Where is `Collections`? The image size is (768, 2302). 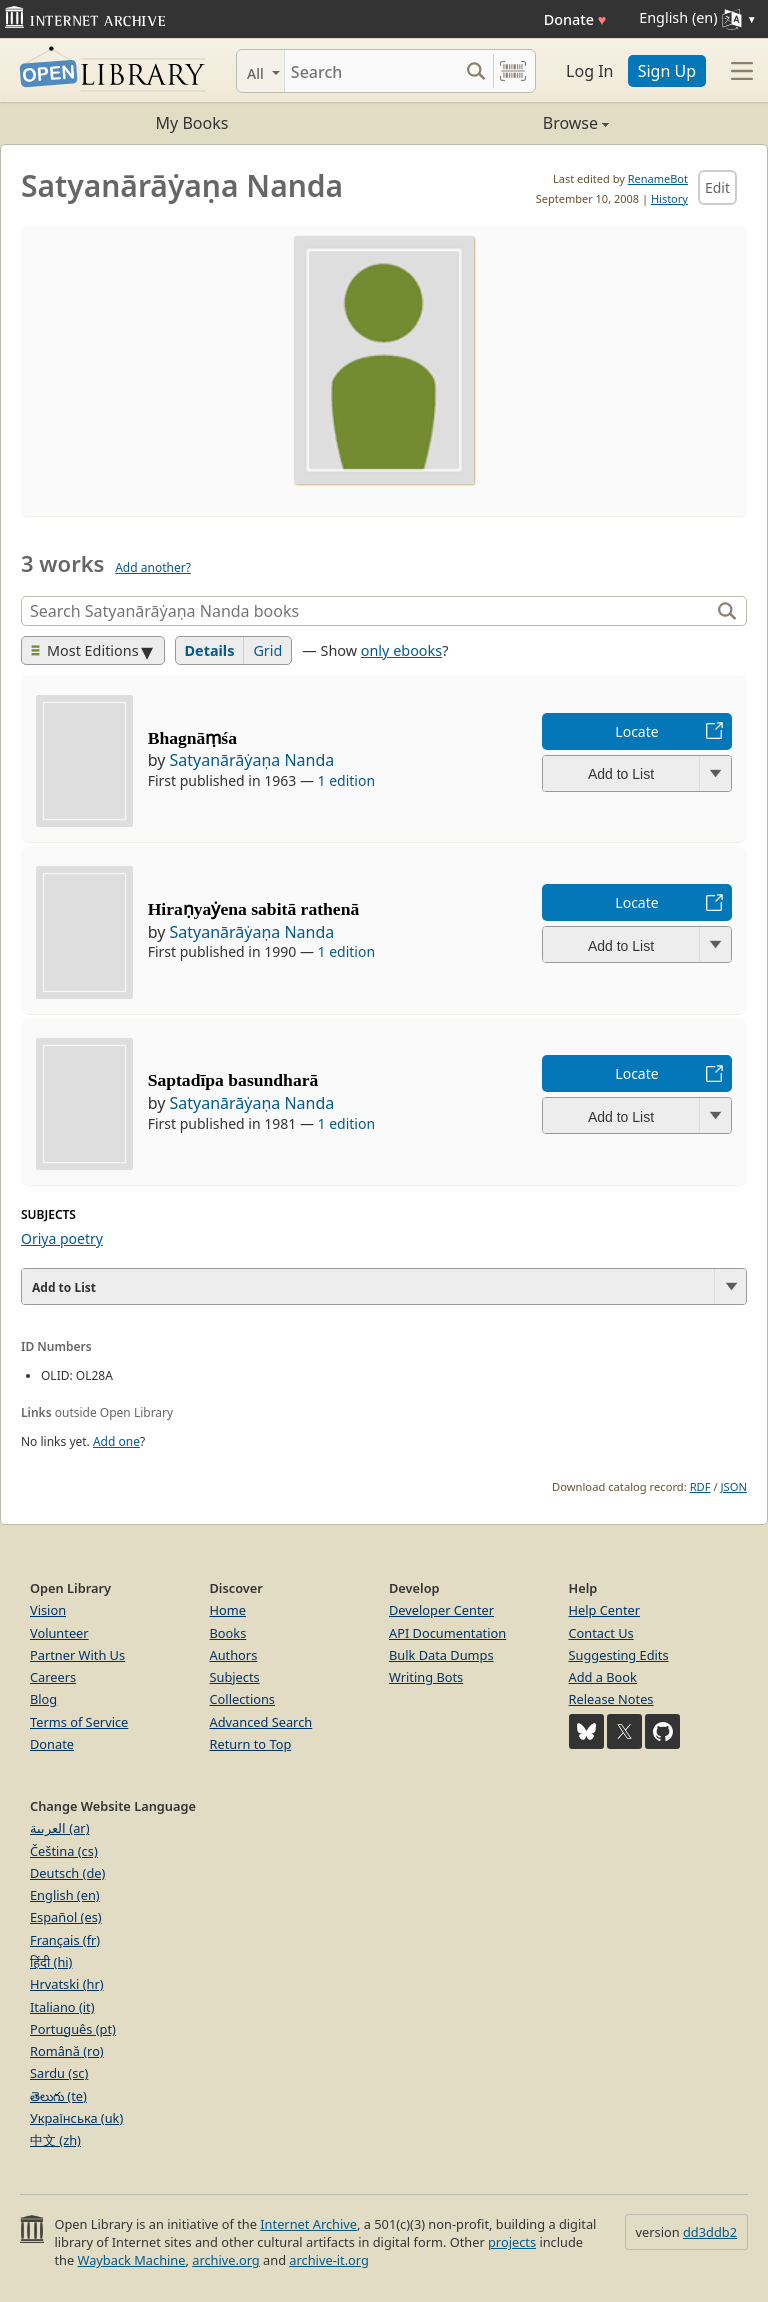
Collections is located at coordinates (243, 1699).